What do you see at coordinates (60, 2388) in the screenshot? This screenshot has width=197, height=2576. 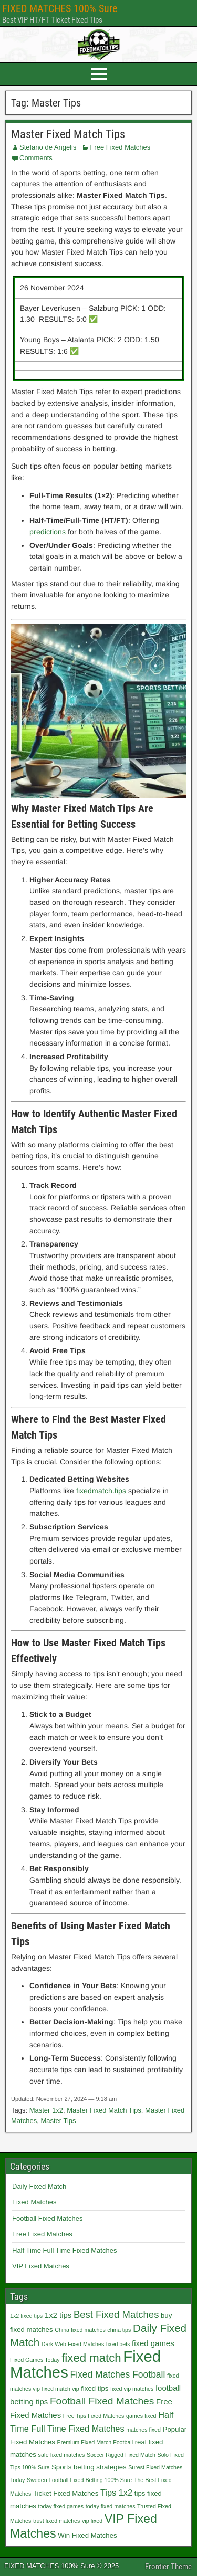 I see `fixed match vip [fixed match vip (1 item)]` at bounding box center [60, 2388].